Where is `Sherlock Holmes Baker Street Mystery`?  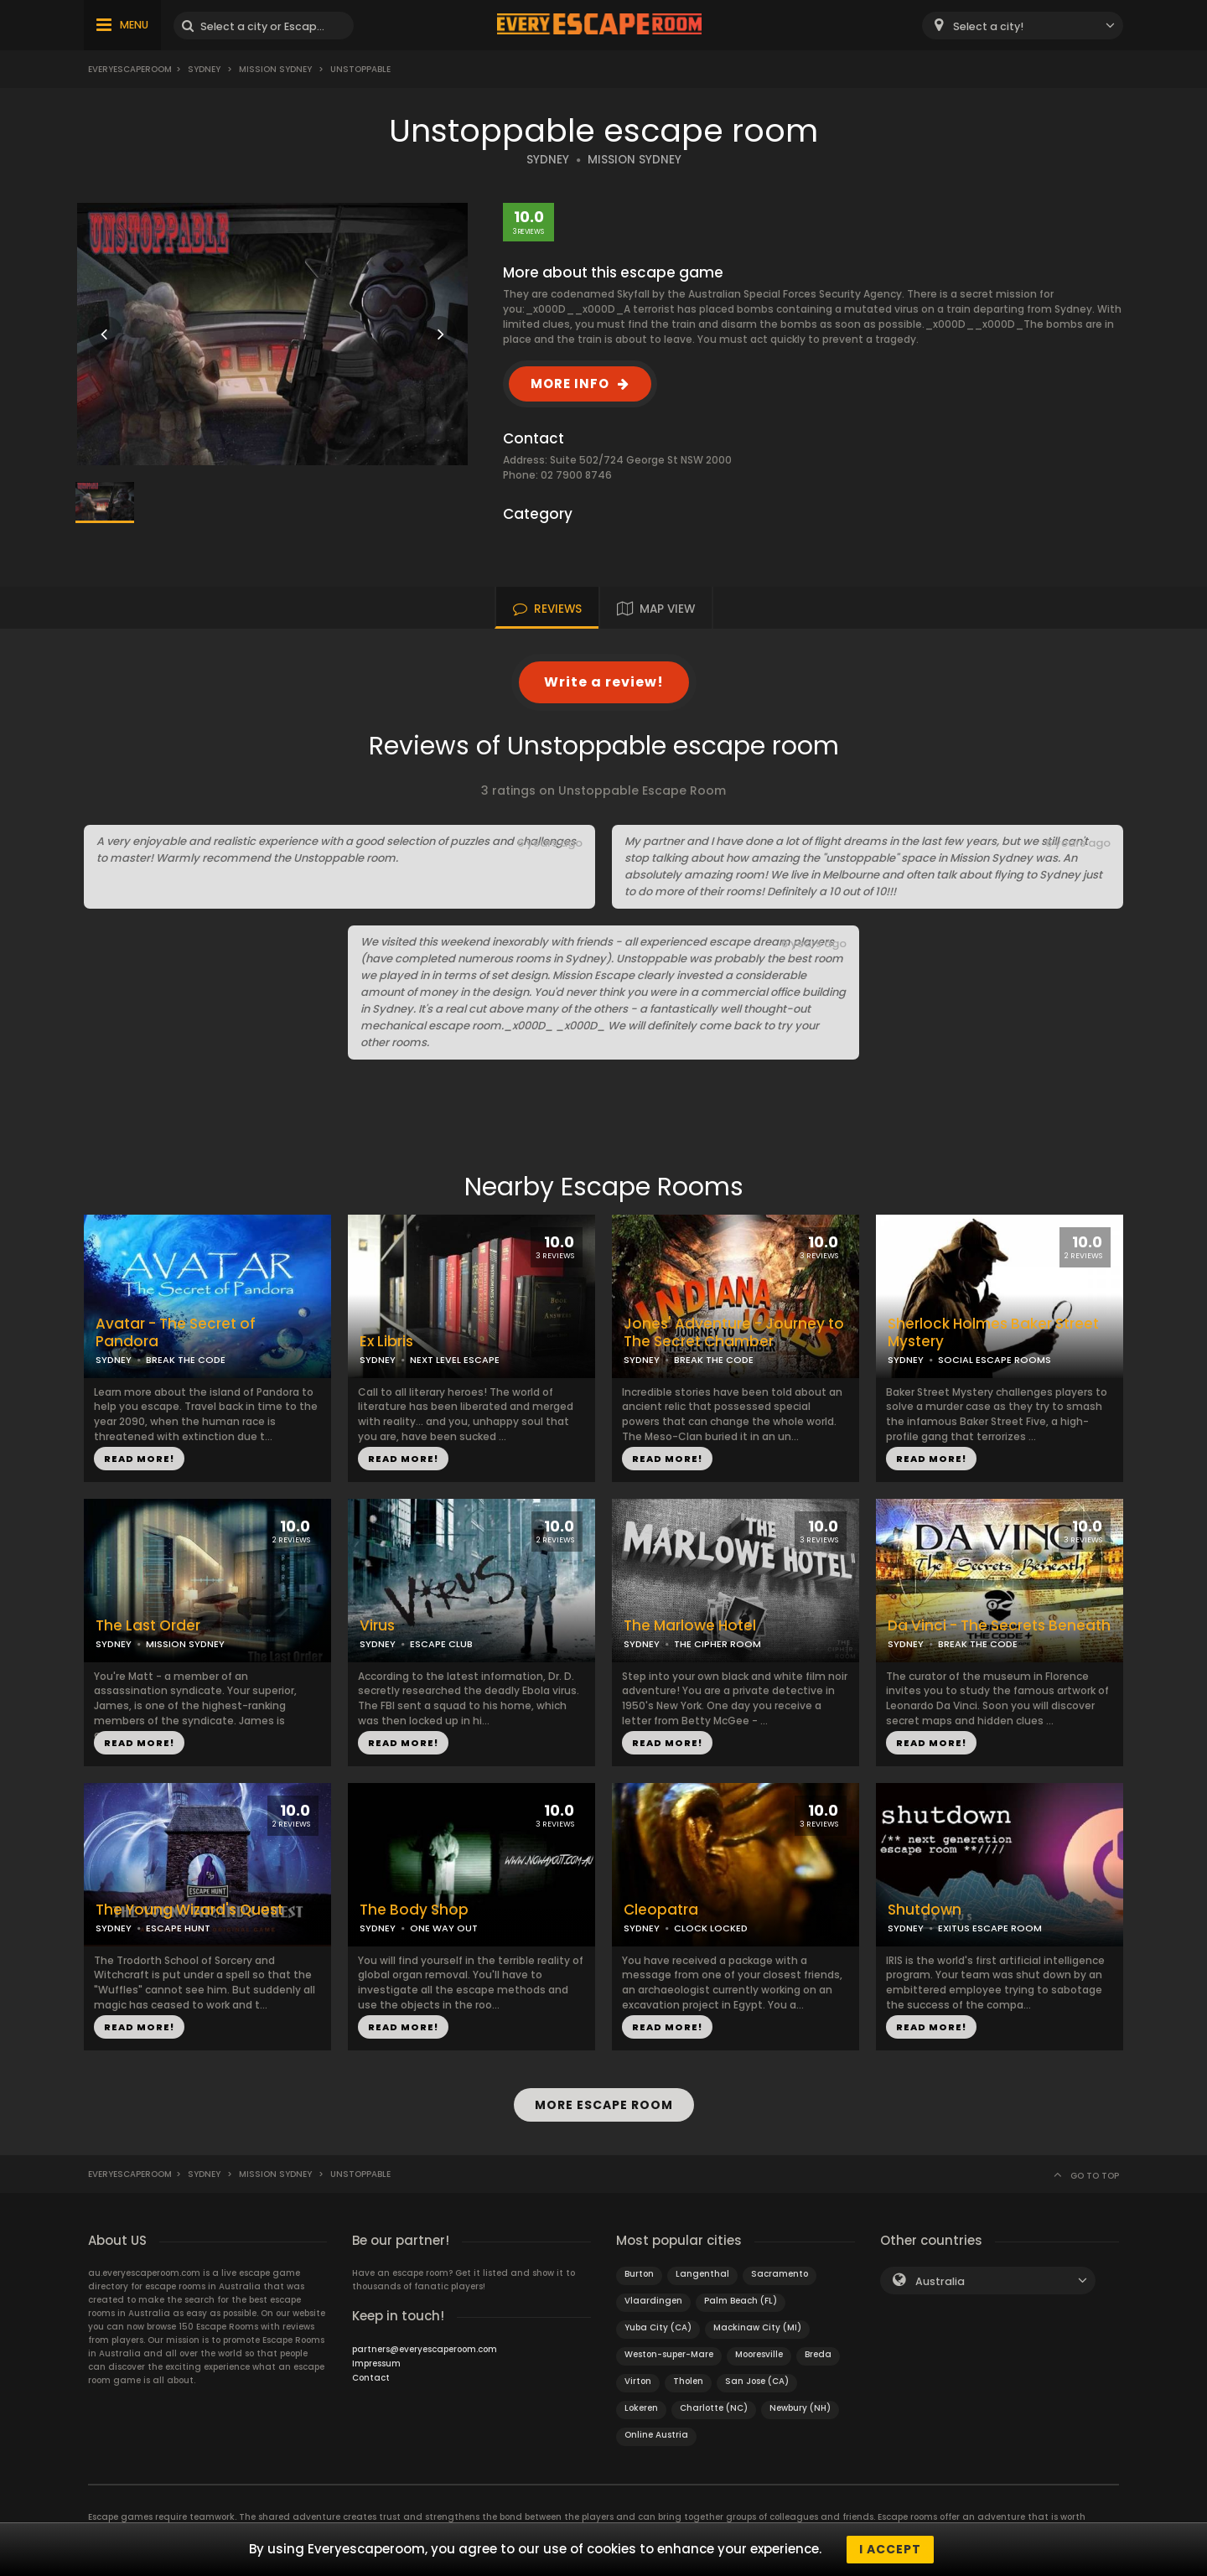
Sherlock Holmes Baker Street Mystery is located at coordinates (993, 1332).